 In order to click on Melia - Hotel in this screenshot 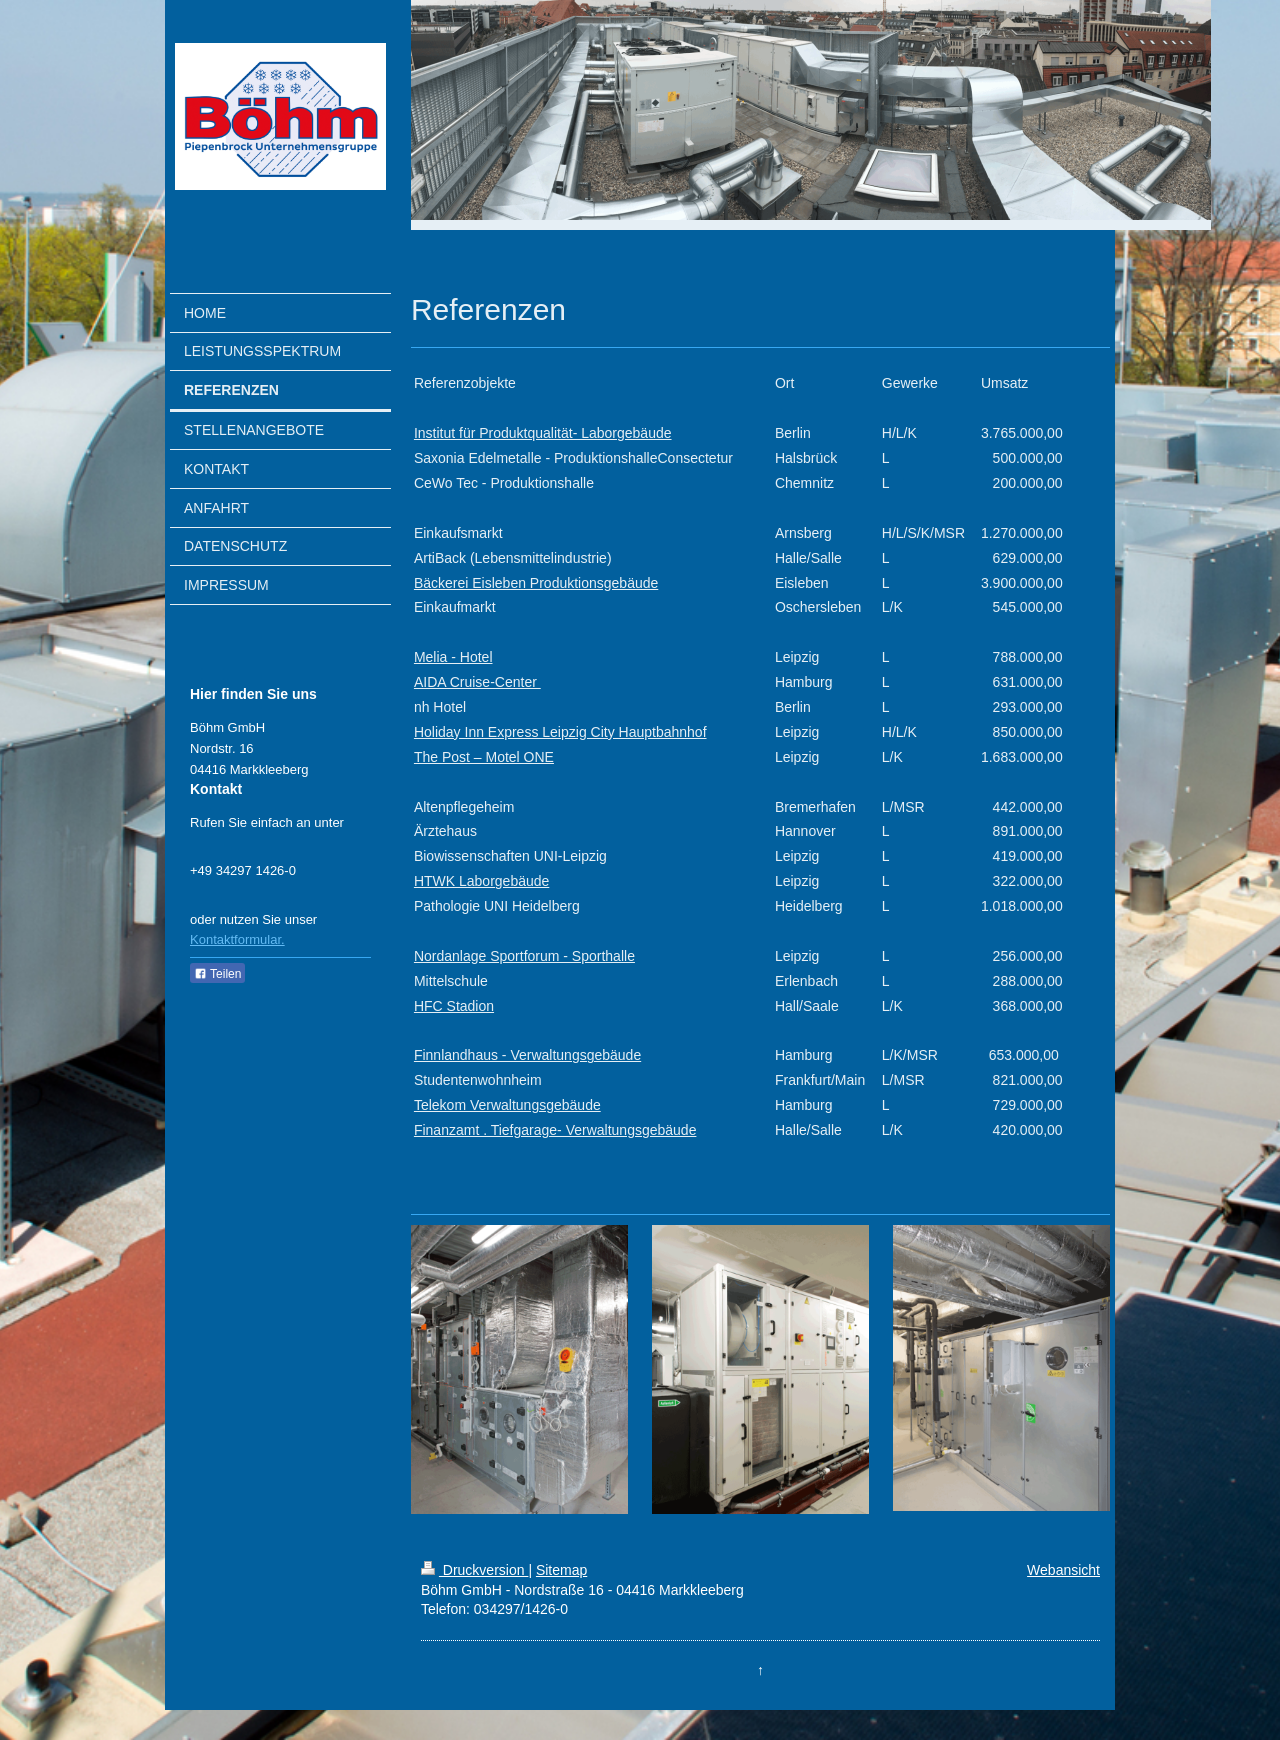, I will do `click(453, 657)`.